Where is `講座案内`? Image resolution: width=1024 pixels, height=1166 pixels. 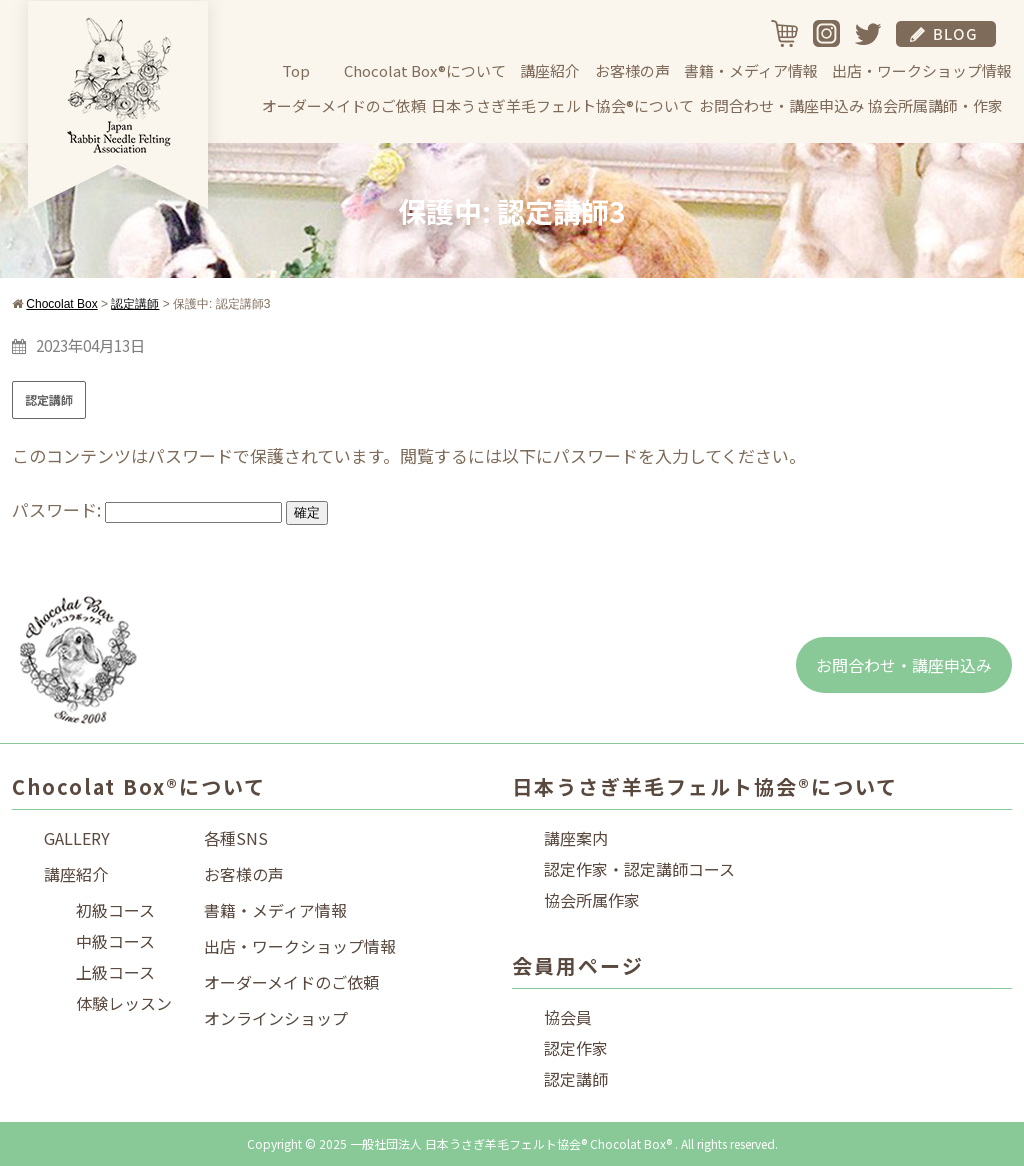
講座案内 is located at coordinates (576, 838).